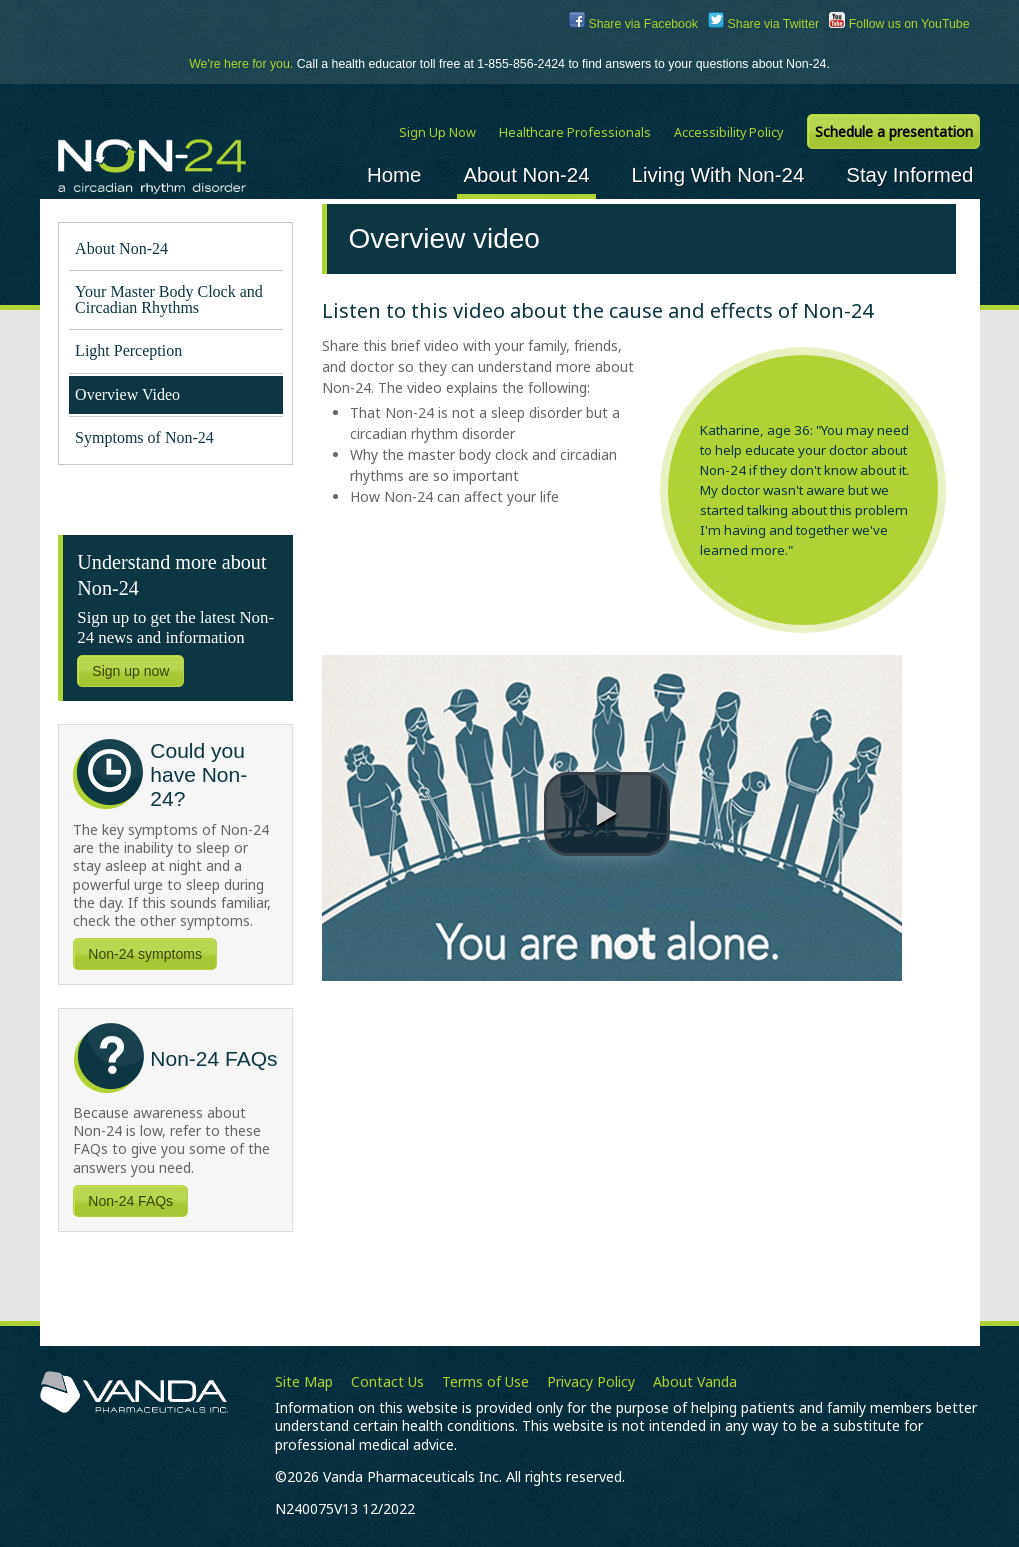 The image size is (1019, 1547). I want to click on Follow us on YouTube, so click(899, 24).